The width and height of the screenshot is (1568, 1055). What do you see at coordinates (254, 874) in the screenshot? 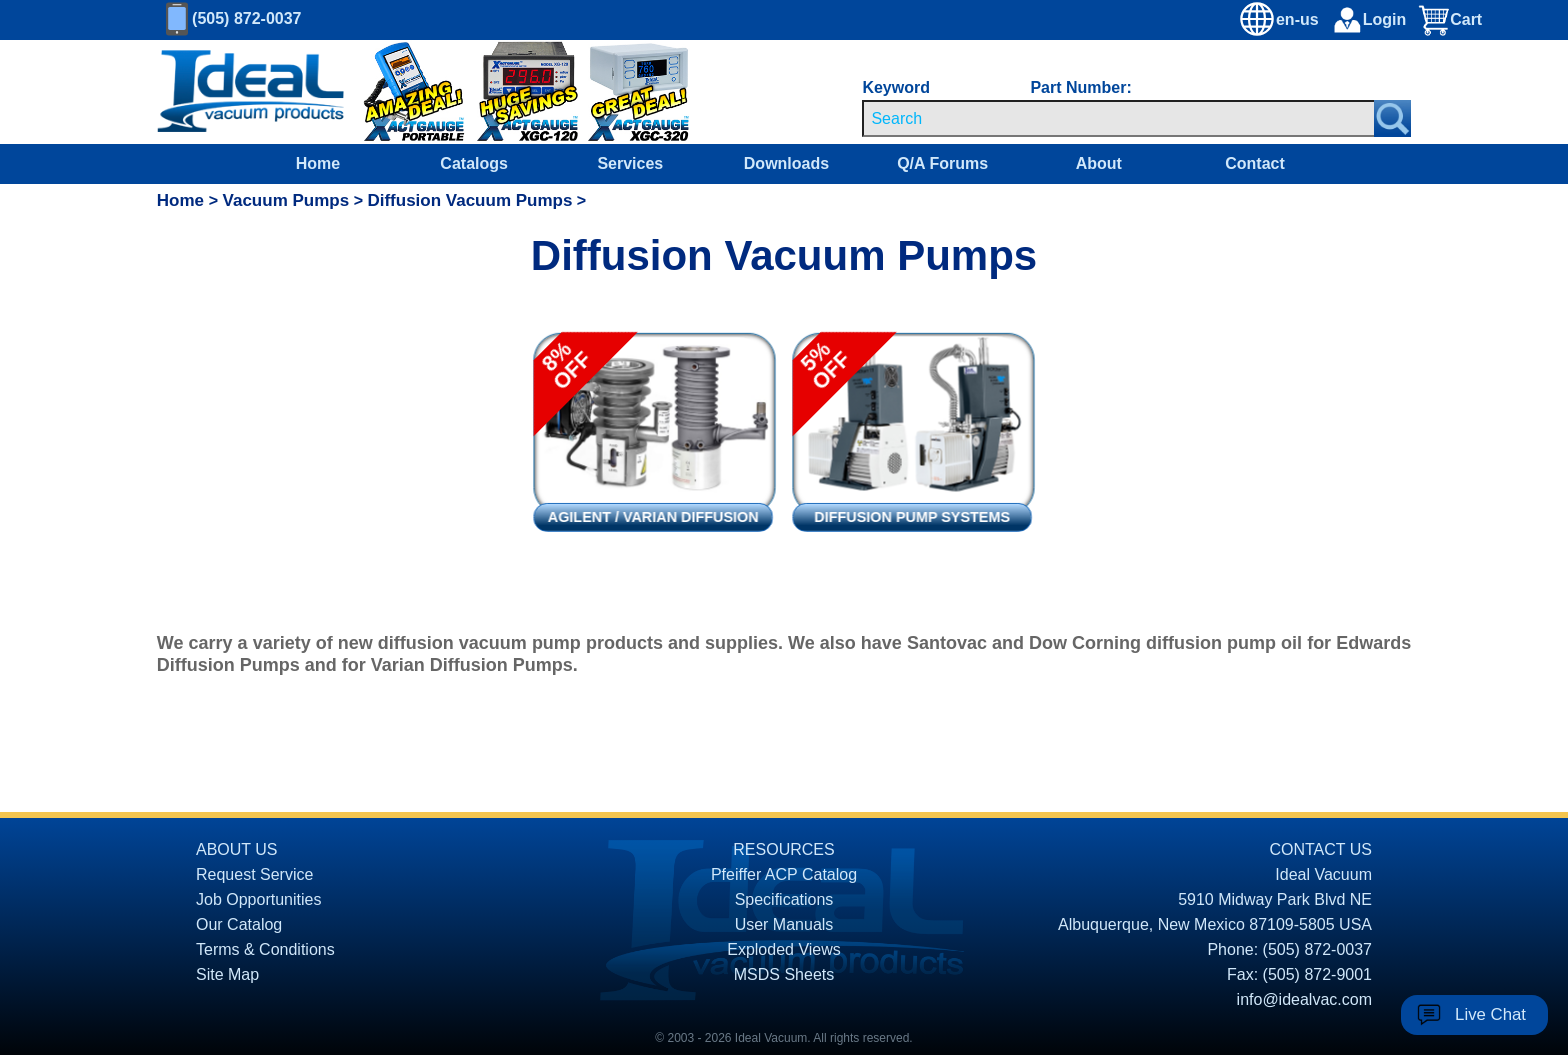
I see `Request Service` at bounding box center [254, 874].